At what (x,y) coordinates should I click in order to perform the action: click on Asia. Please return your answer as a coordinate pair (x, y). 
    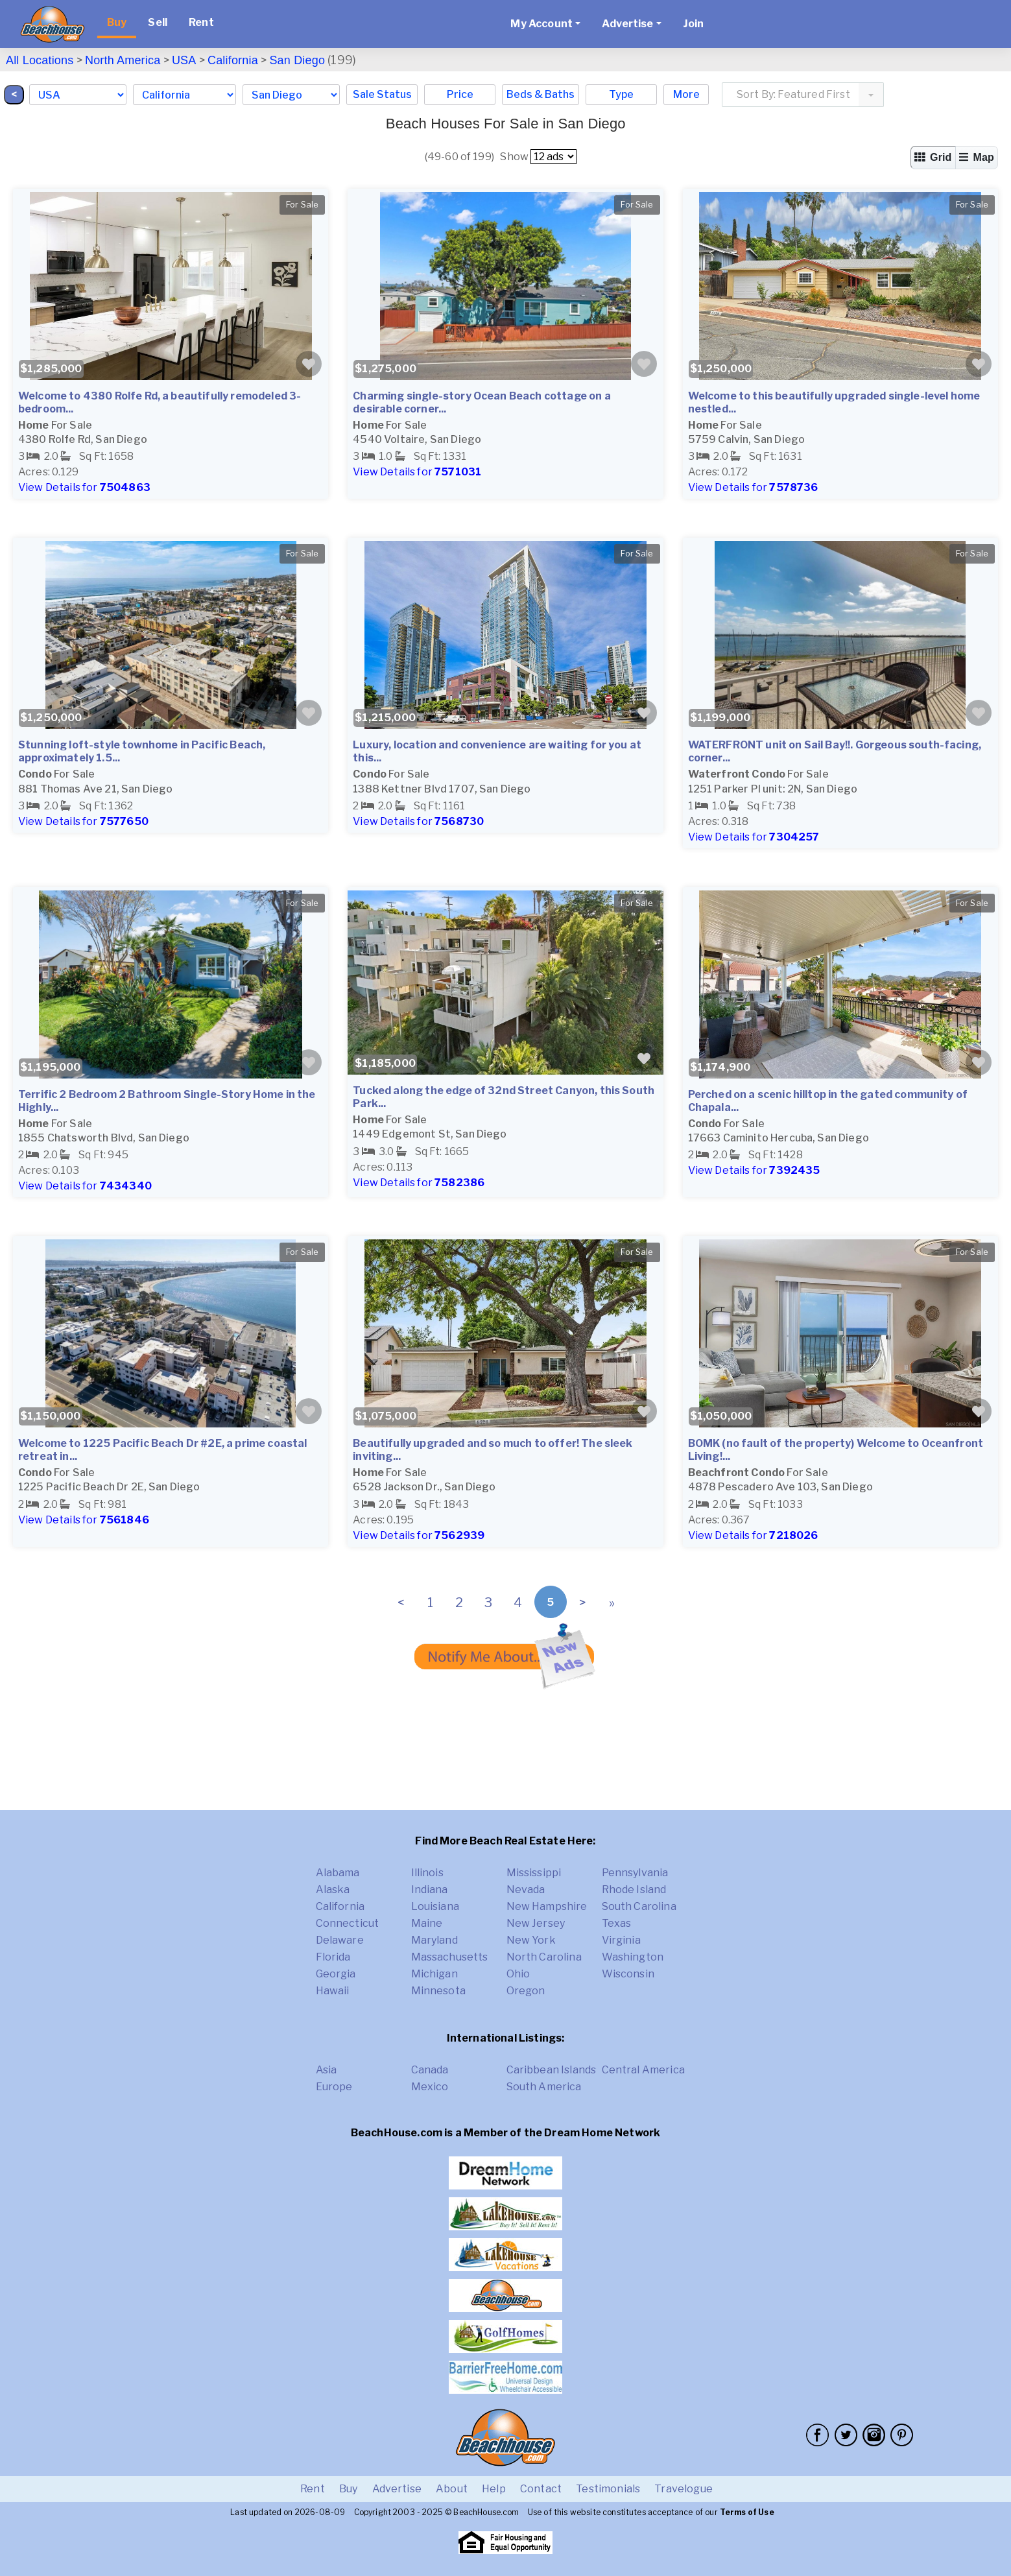
    Looking at the image, I should click on (326, 2070).